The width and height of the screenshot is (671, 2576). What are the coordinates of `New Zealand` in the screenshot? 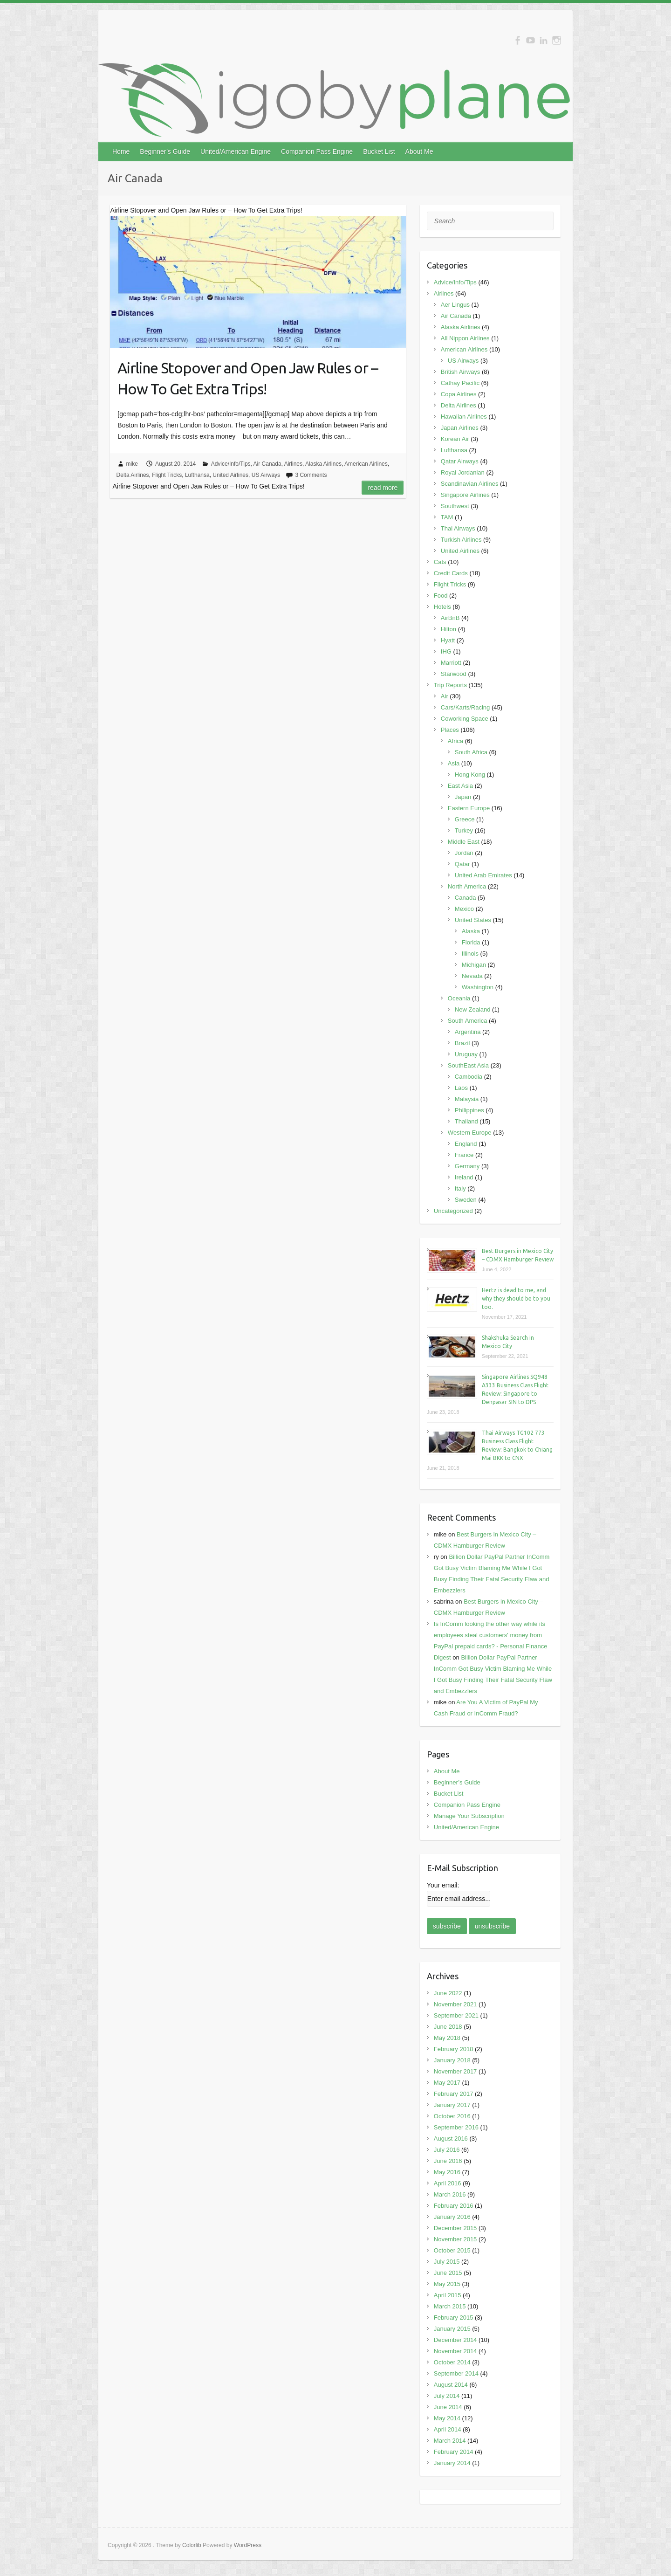 It's located at (473, 1009).